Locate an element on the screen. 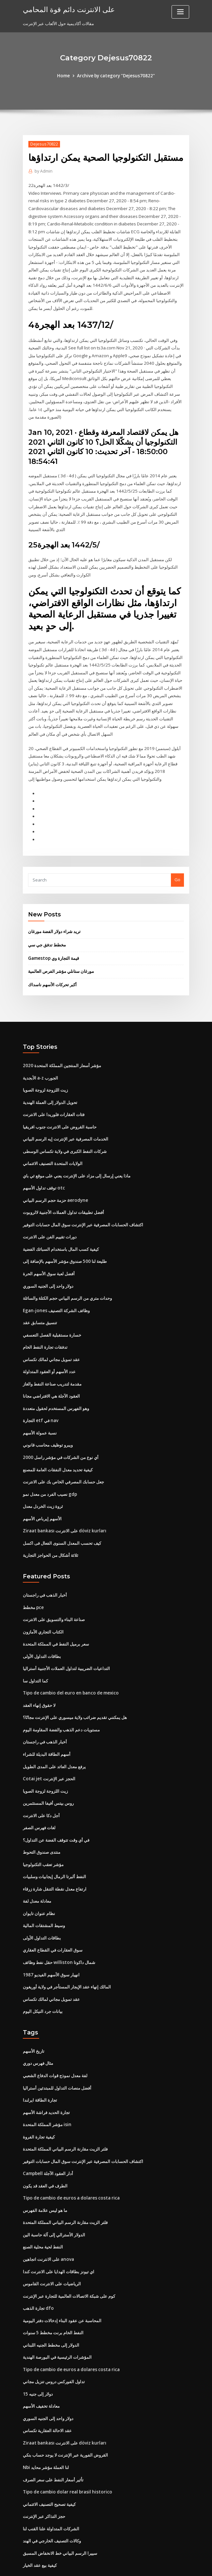  Admin is located at coordinates (43, 171).